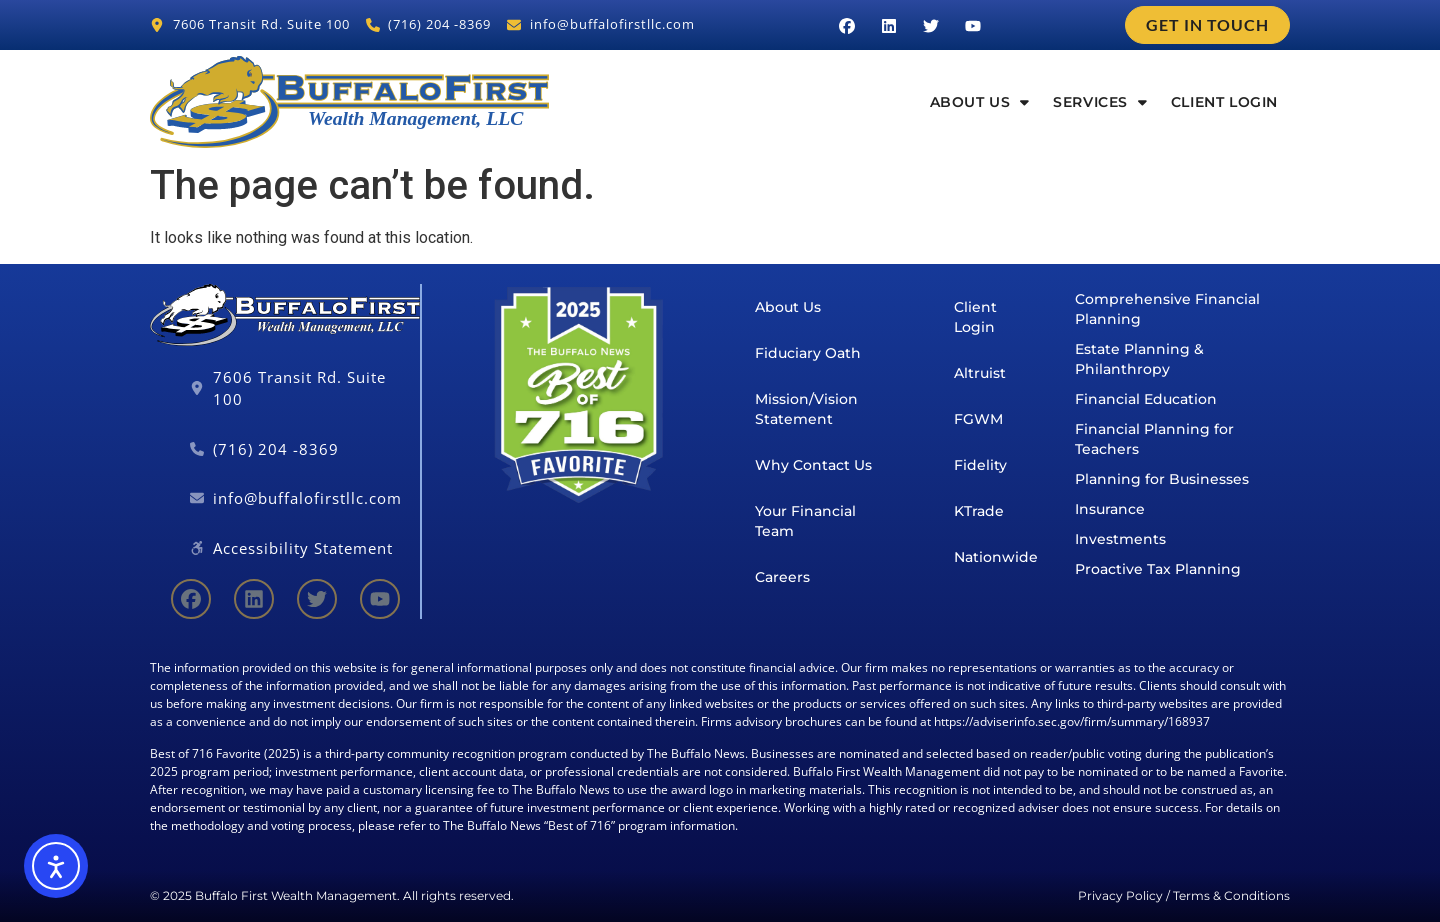 The height and width of the screenshot is (922, 1440). I want to click on Your Financial Team, so click(805, 521).